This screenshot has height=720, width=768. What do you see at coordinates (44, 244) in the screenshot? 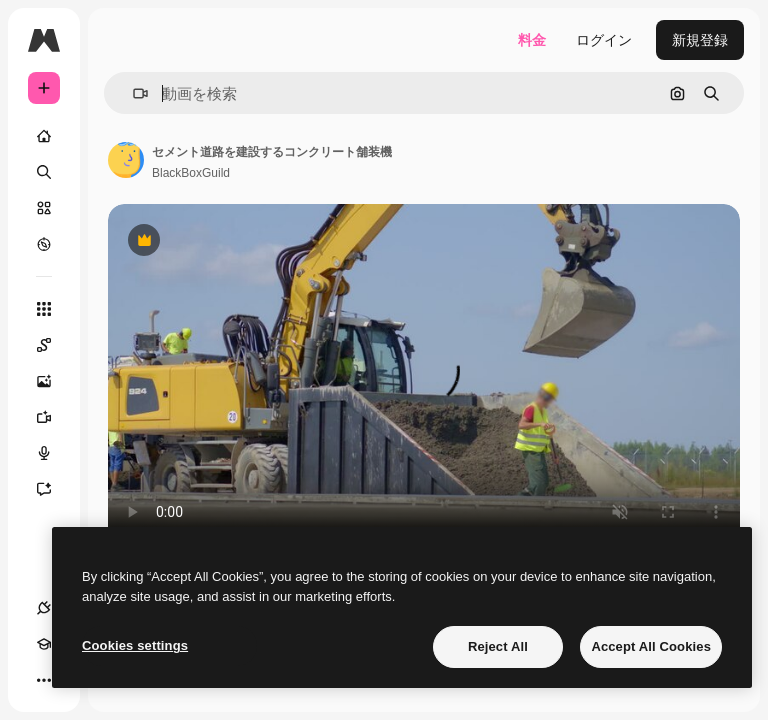
I see `[もっと詳しく]` at bounding box center [44, 244].